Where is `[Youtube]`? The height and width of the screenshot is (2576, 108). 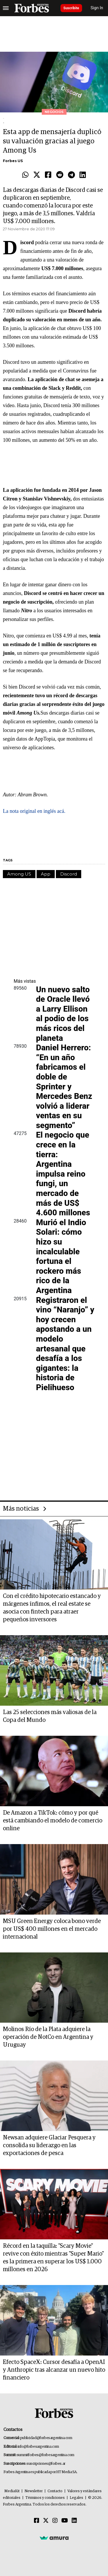
[Youtube] is located at coordinates (64, 2520).